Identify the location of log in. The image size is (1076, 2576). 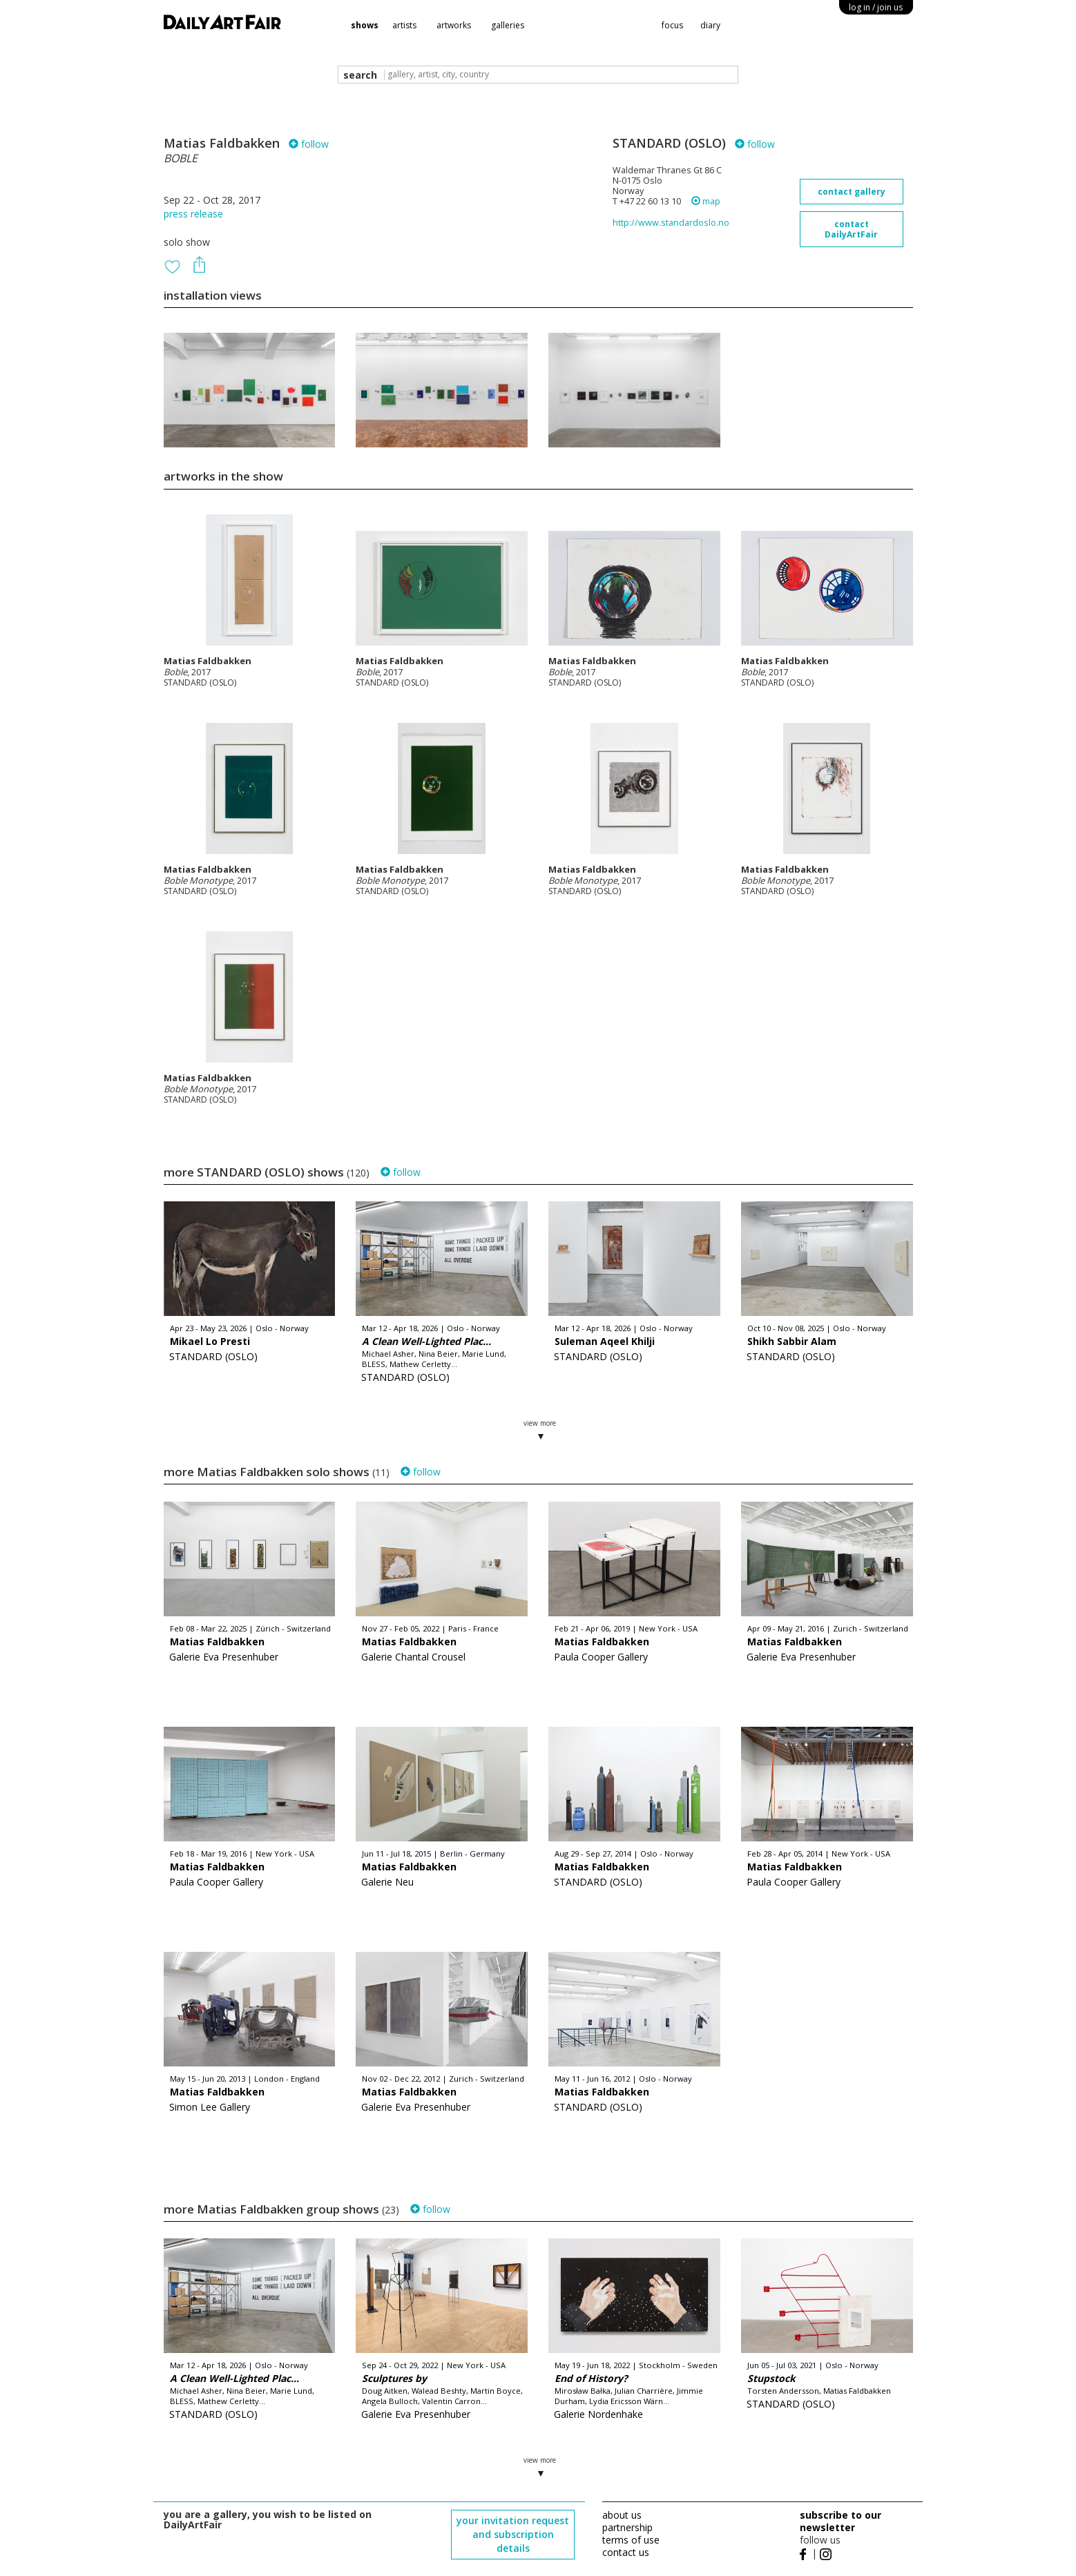
(876, 7).